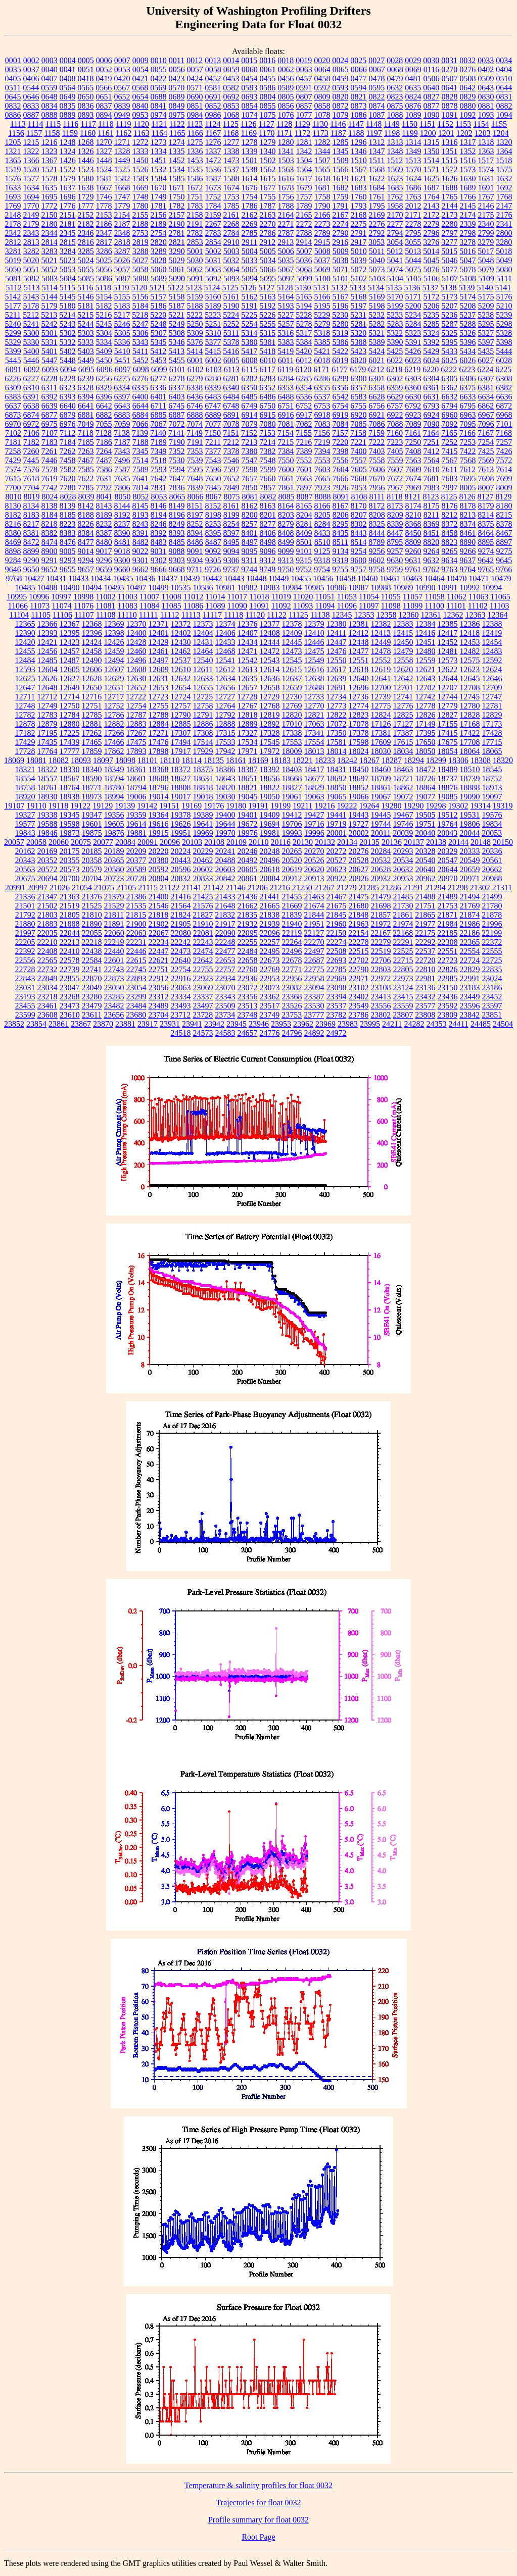  Describe the element at coordinates (31, 69) in the screenshot. I see `0037` at that location.